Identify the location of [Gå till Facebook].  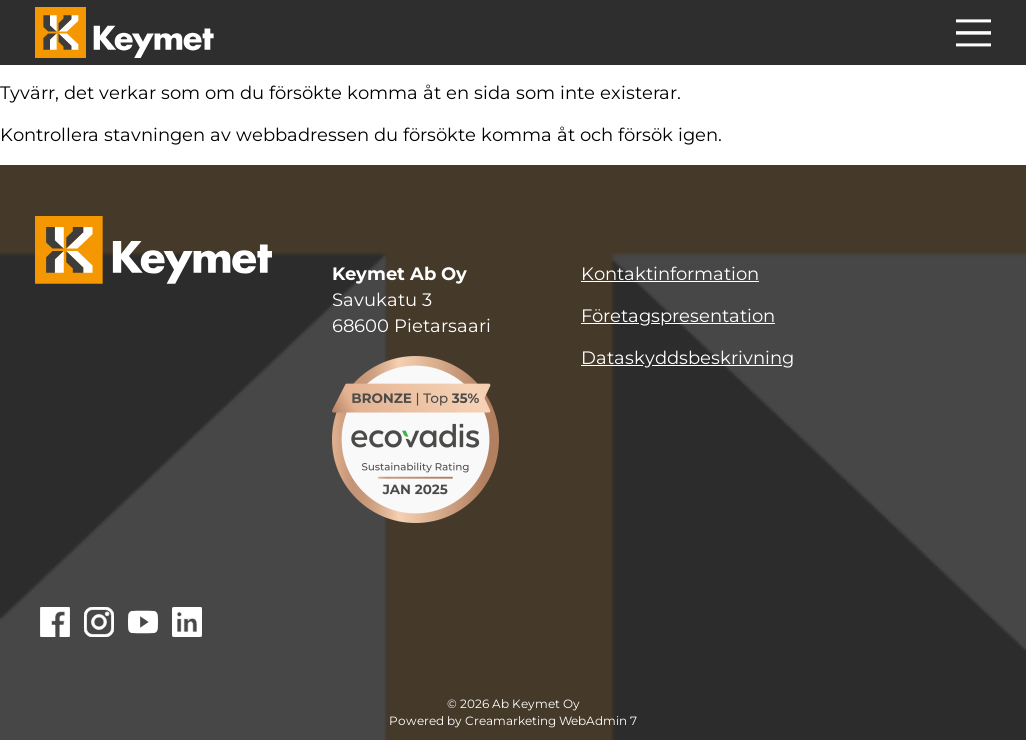
(55, 624).